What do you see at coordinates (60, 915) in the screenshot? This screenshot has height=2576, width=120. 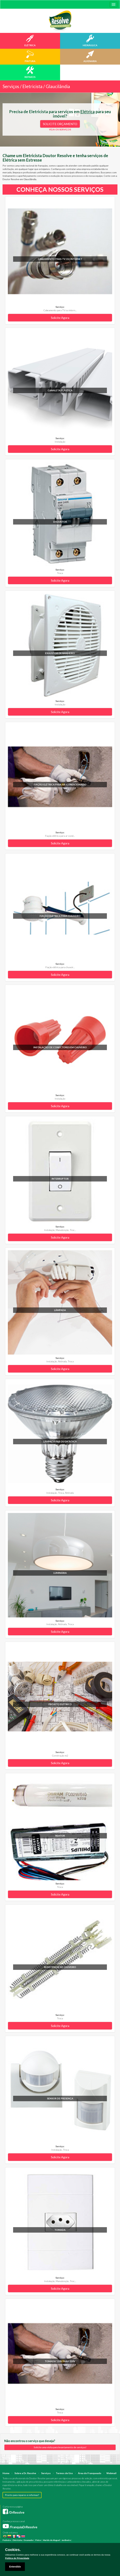 I see `Fiação elétrica para chuveiro` at bounding box center [60, 915].